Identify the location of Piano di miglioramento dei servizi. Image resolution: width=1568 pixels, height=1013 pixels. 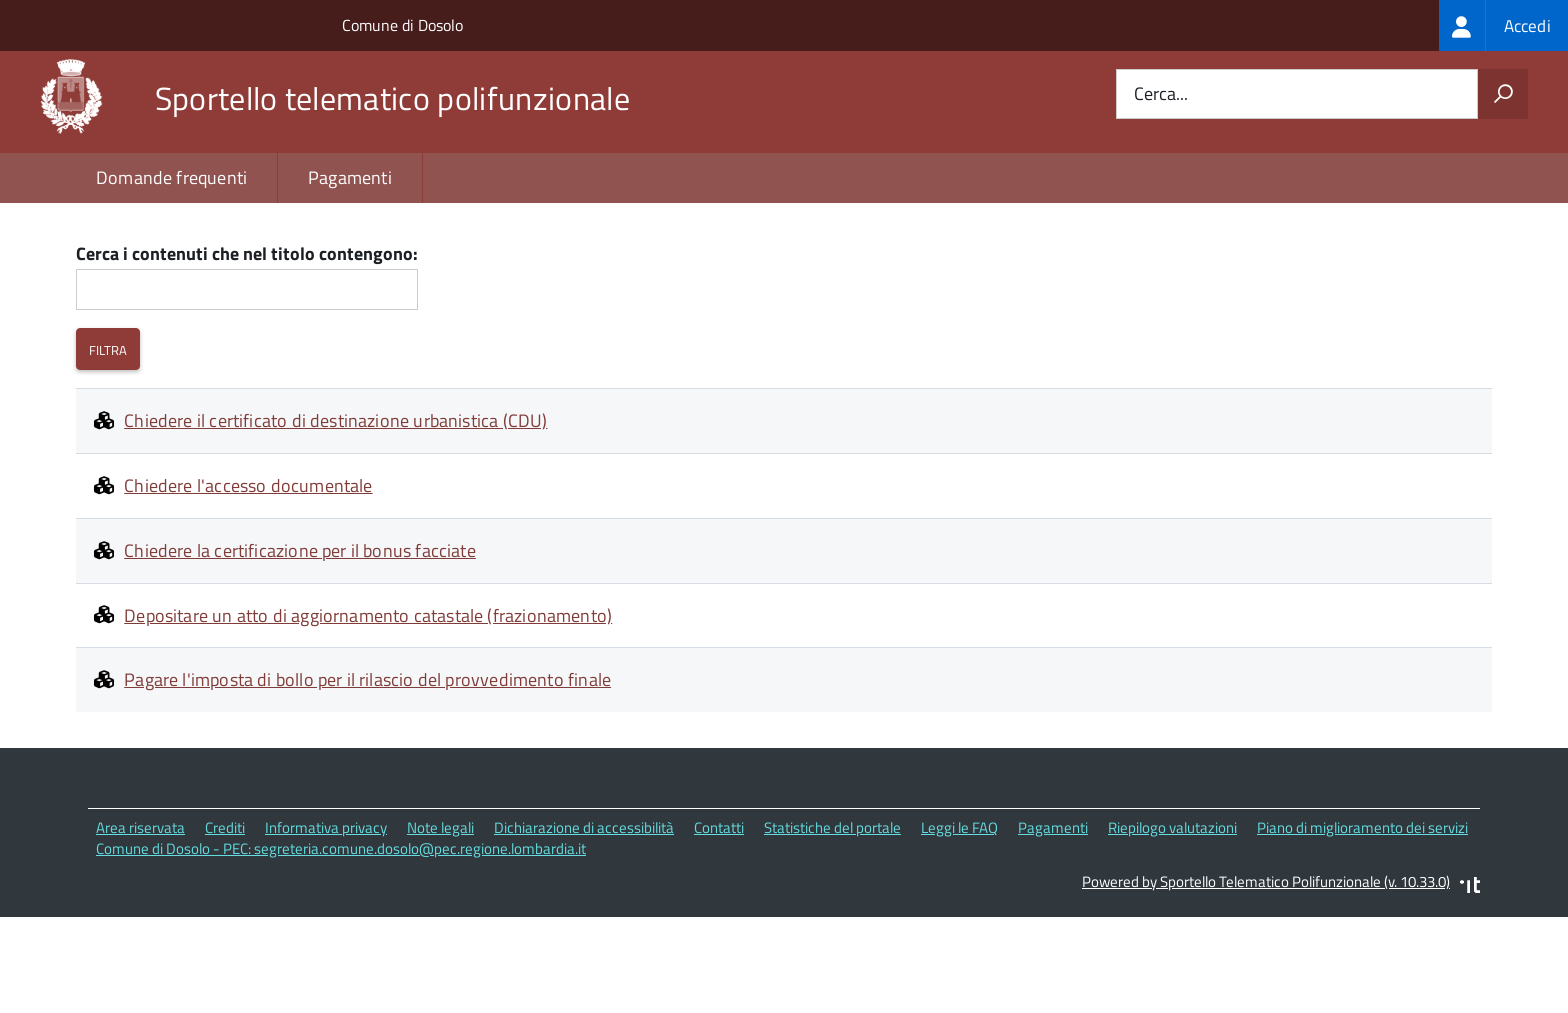
(1362, 913).